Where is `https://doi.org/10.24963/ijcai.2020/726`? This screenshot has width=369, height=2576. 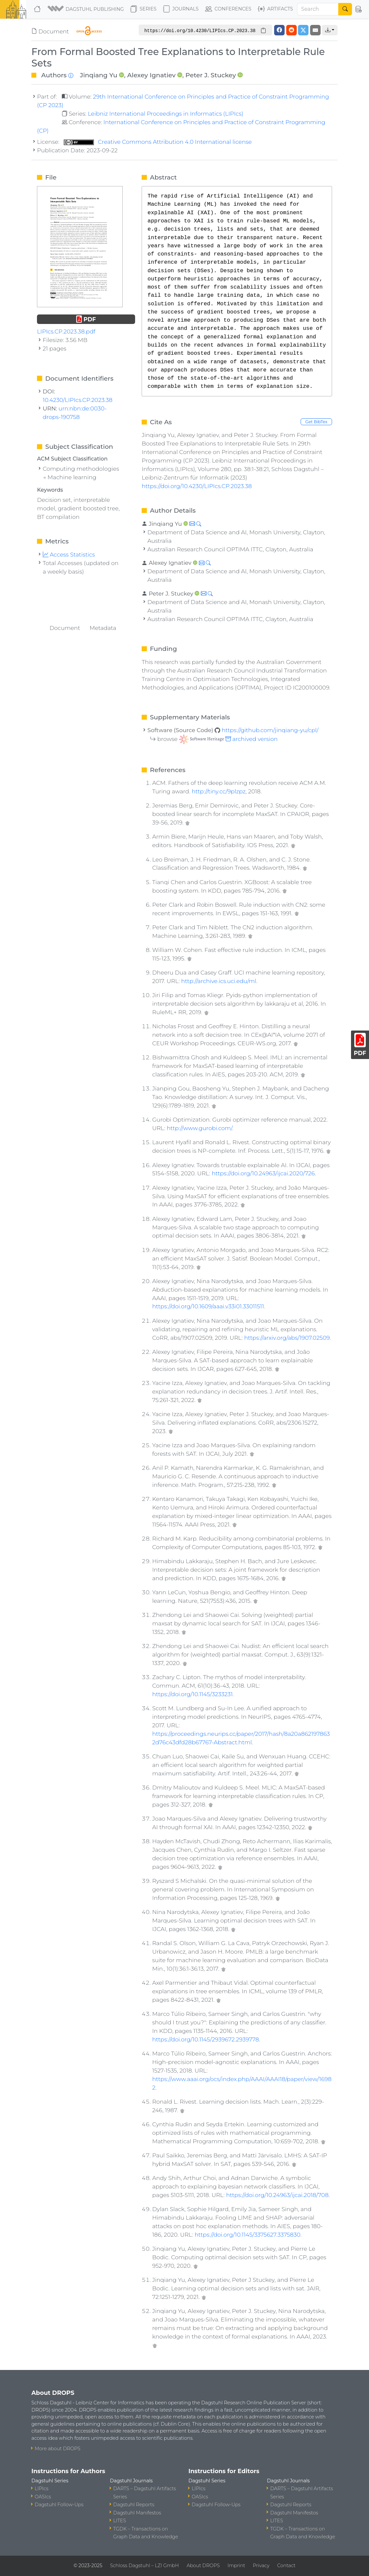 https://doi.org/10.24963/ijcai.2020/726 is located at coordinates (263, 1173).